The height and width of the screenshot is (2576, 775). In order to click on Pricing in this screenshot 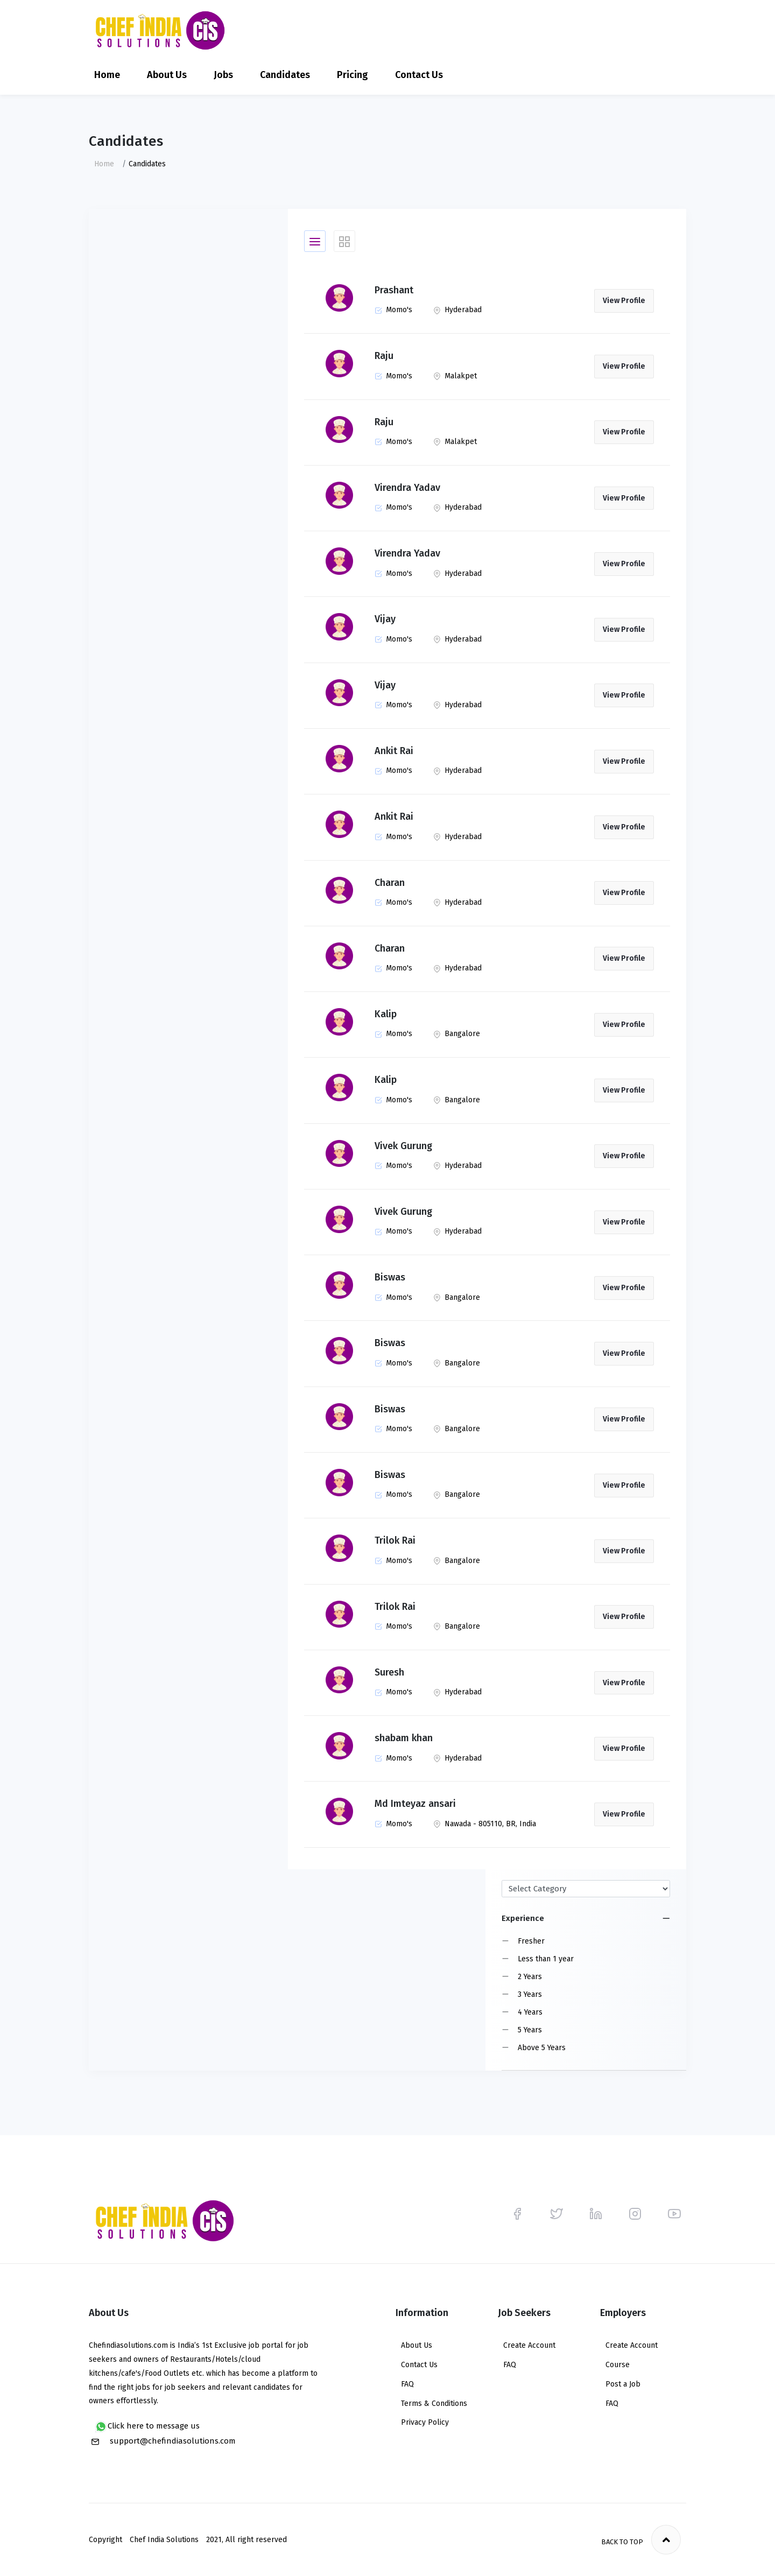, I will do `click(352, 75)`.